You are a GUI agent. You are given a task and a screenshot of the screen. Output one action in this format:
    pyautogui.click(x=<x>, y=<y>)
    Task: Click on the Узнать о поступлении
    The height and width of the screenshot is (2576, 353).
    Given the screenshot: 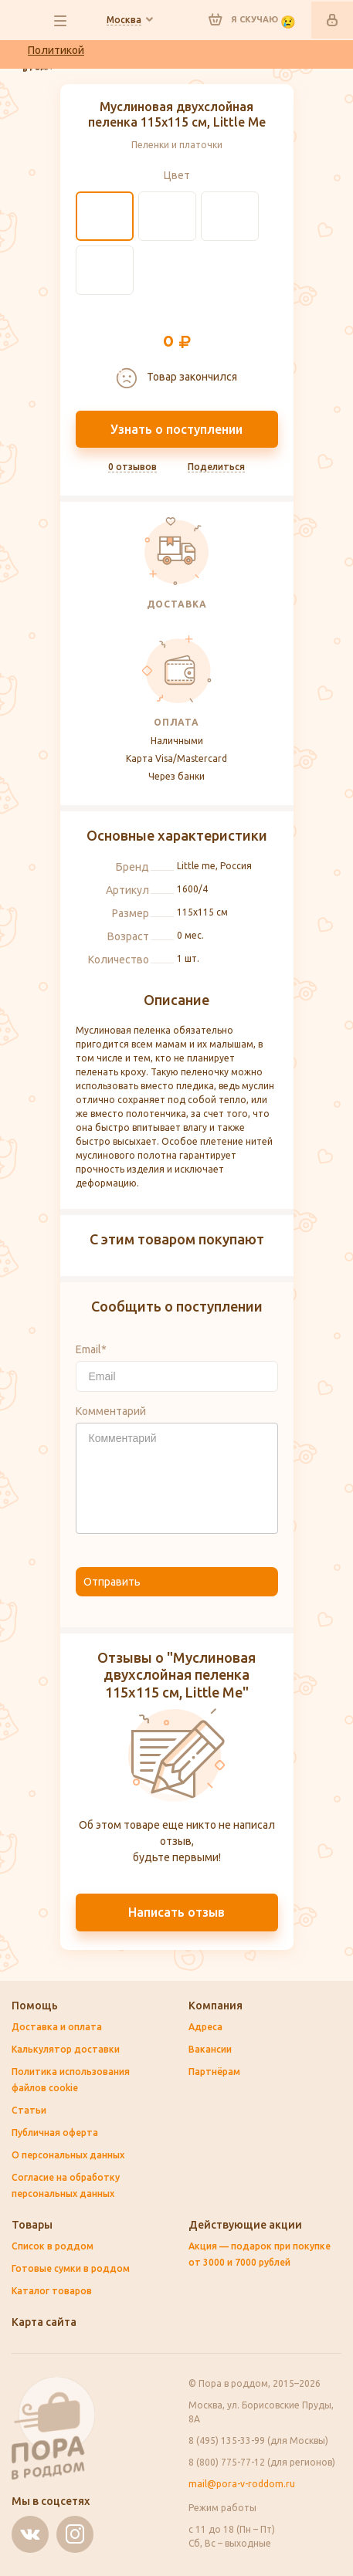 What is the action you would take?
    pyautogui.click(x=176, y=429)
    